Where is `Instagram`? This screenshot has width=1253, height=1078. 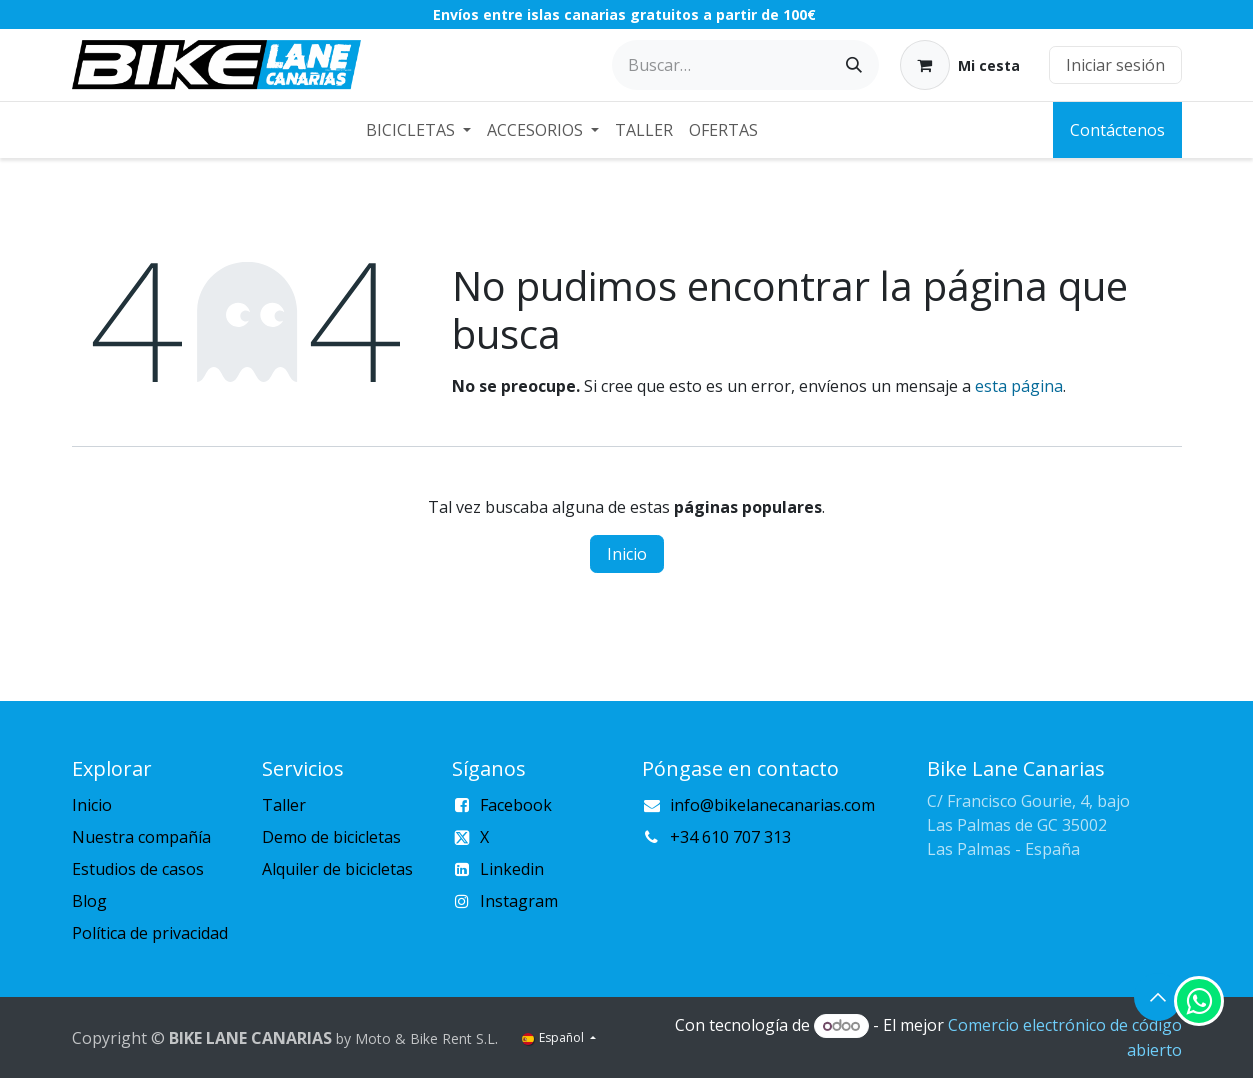
Instagram is located at coordinates (519, 901).